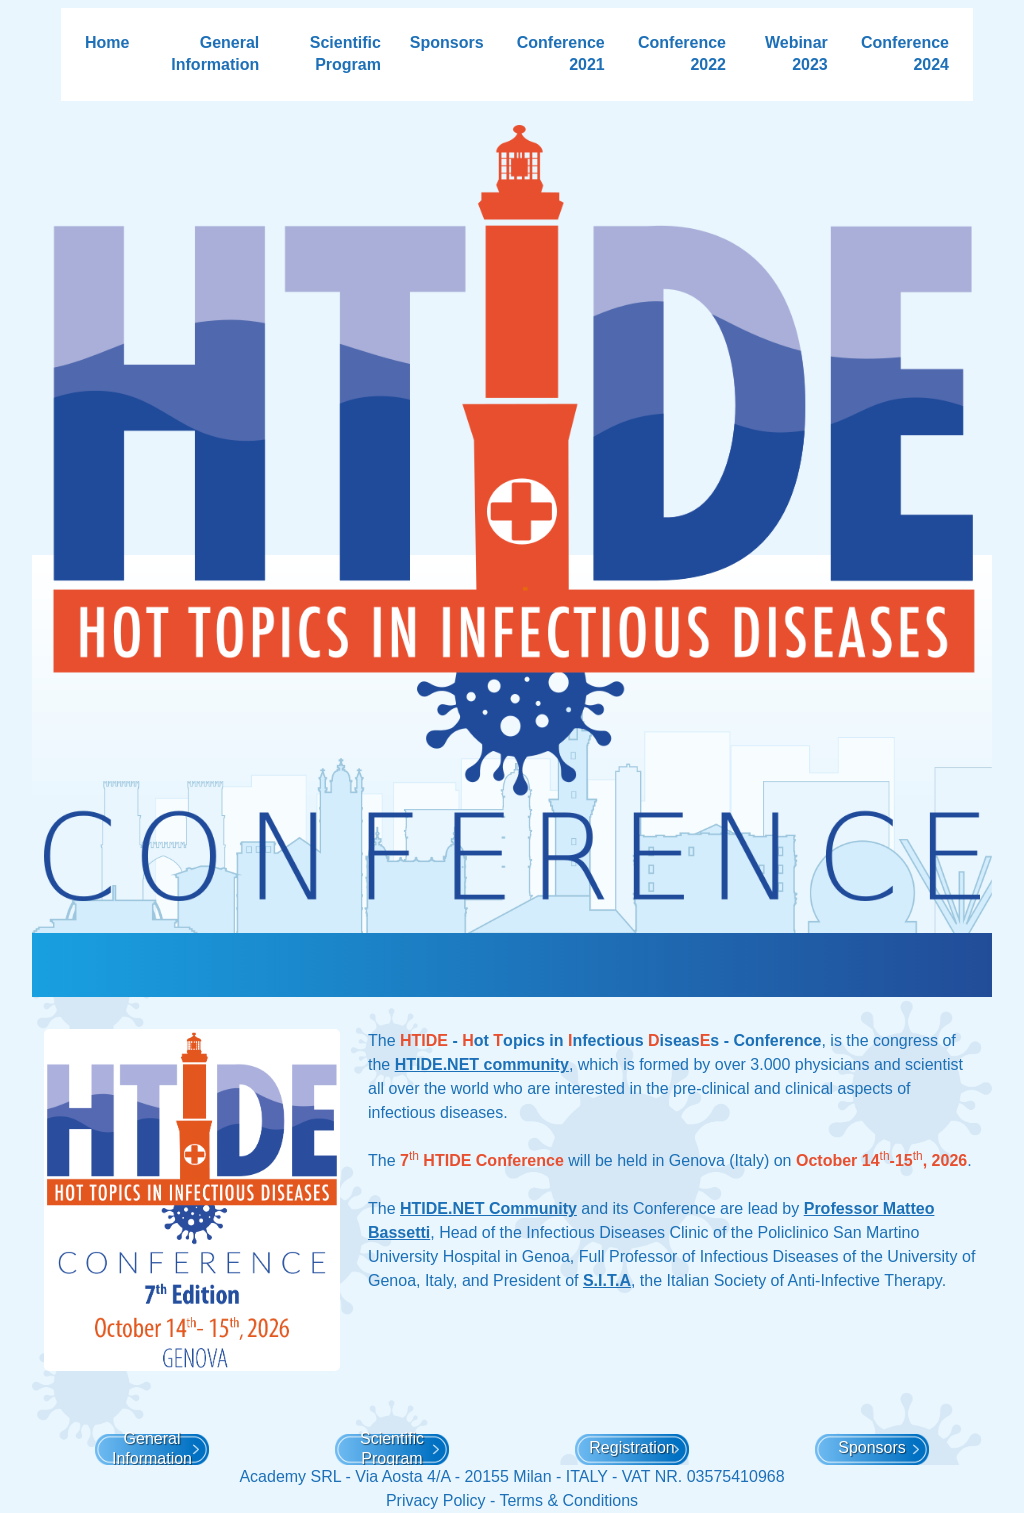 The width and height of the screenshot is (1024, 1513). What do you see at coordinates (561, 53) in the screenshot?
I see `Conference 2021` at bounding box center [561, 53].